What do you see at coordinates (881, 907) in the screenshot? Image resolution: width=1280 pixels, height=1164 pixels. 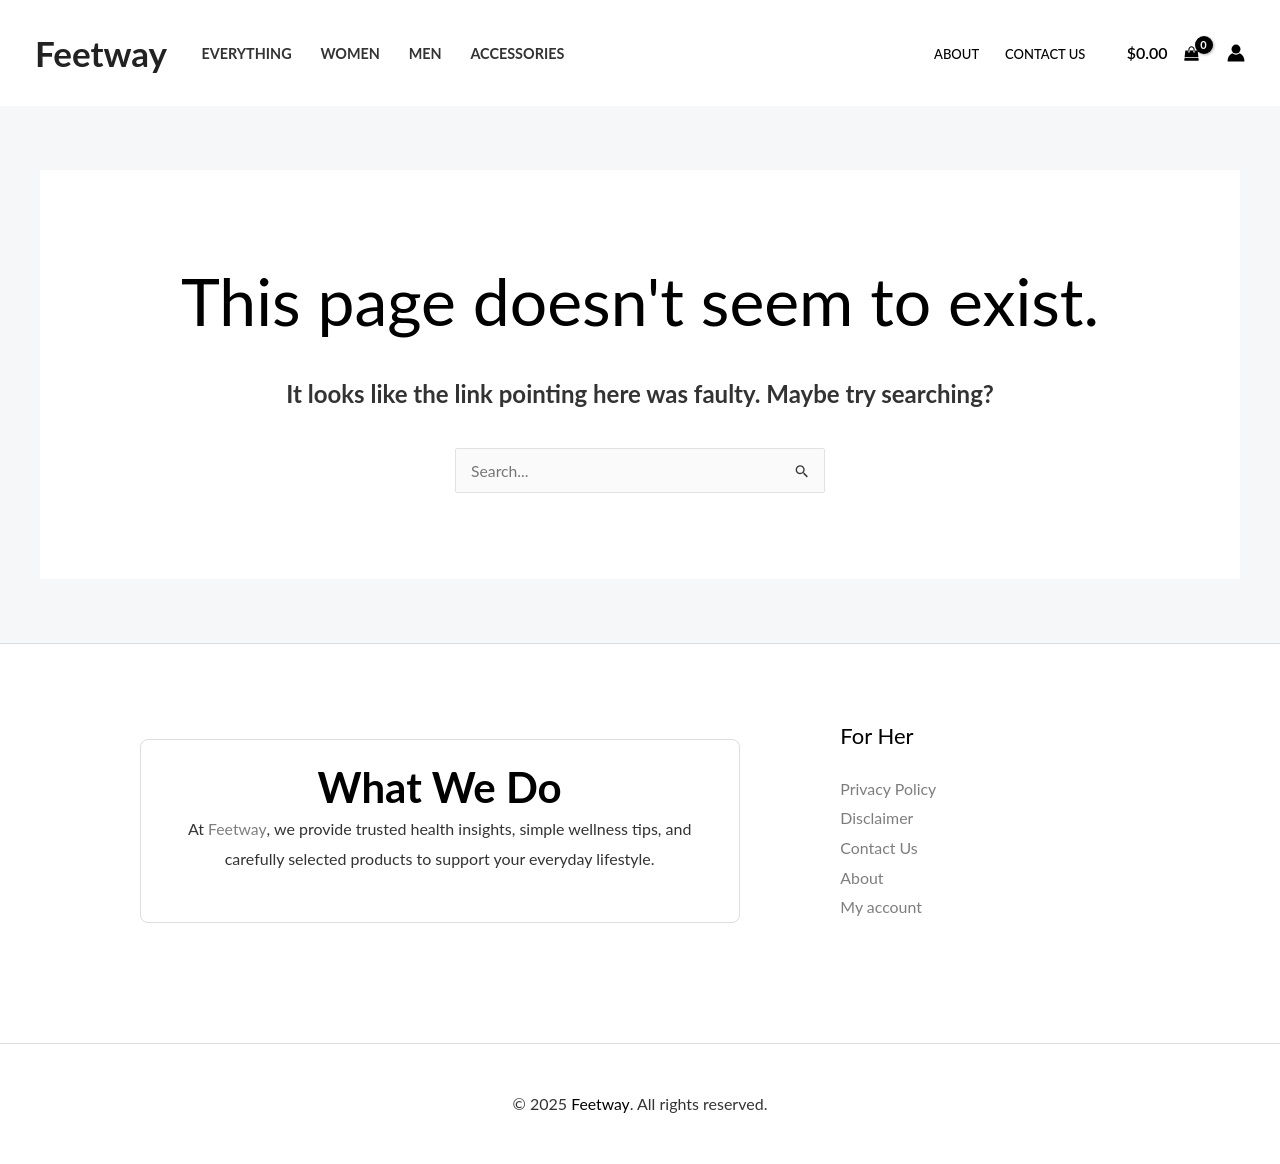 I see `My account` at bounding box center [881, 907].